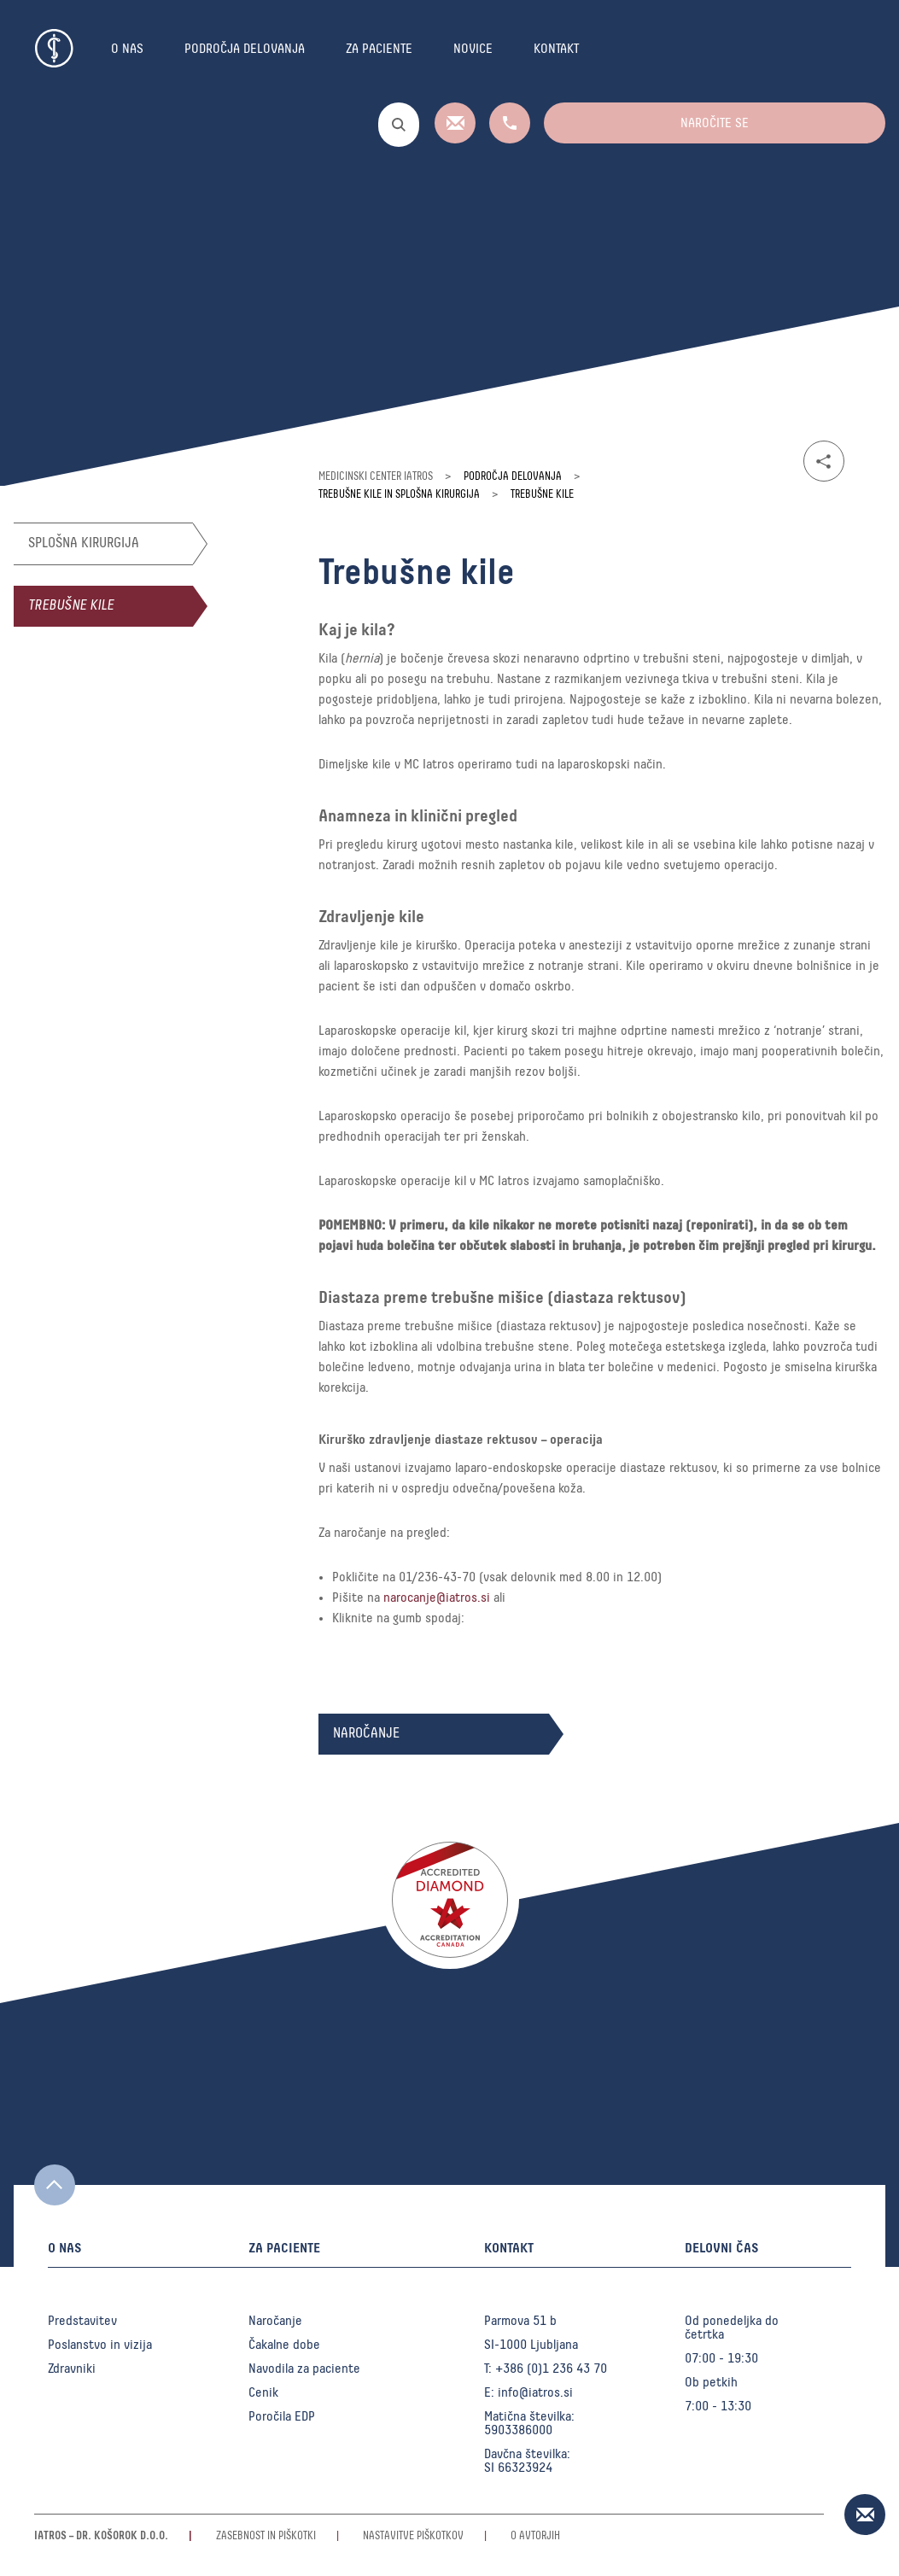  I want to click on Predstavitev, so click(82, 2321).